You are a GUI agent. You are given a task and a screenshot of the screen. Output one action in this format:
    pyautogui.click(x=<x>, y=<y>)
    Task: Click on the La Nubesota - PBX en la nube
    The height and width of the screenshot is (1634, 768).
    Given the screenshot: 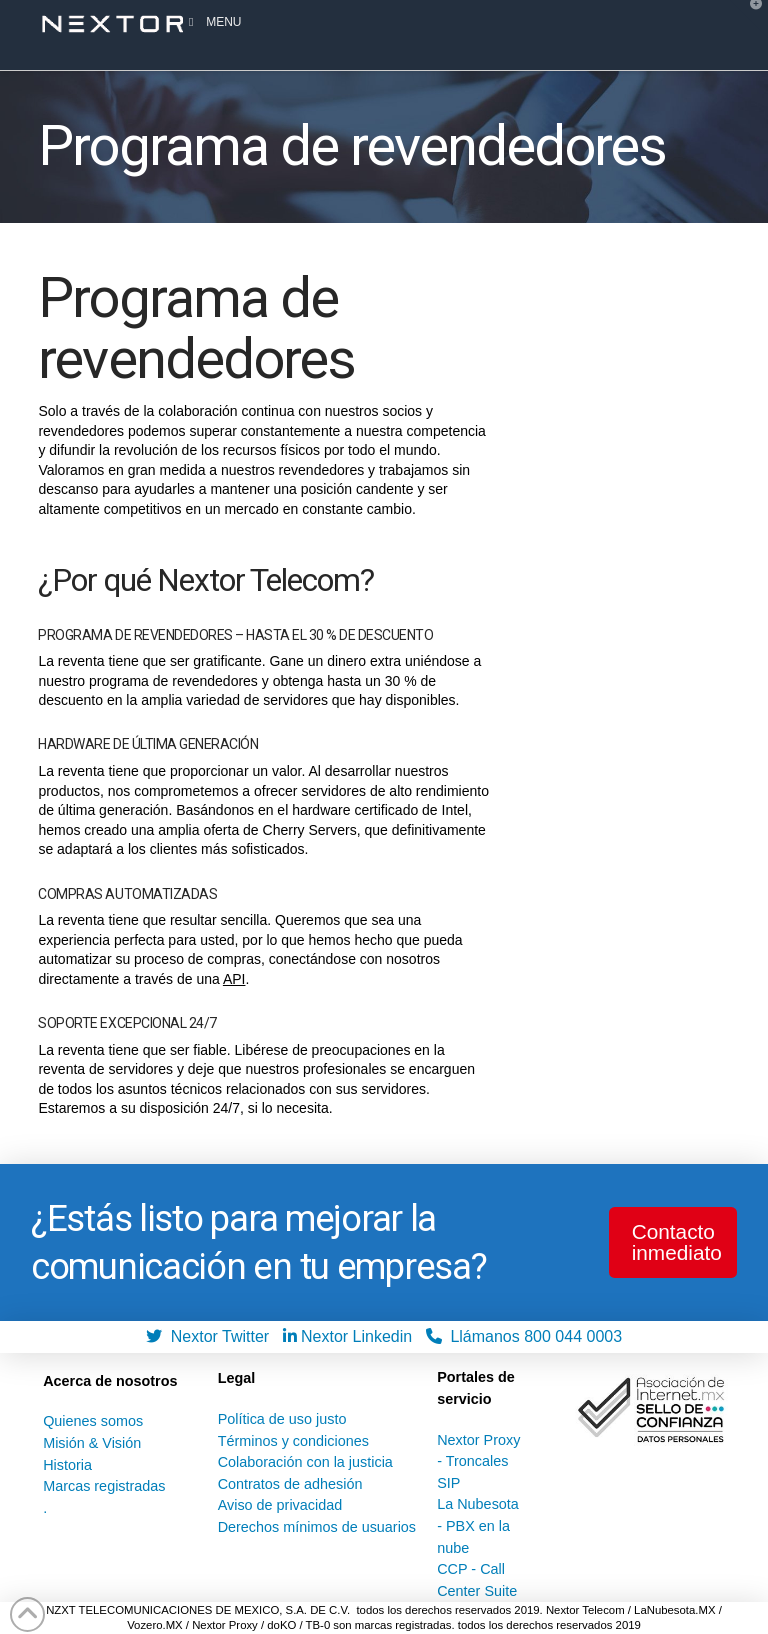 What is the action you would take?
    pyautogui.click(x=478, y=1525)
    